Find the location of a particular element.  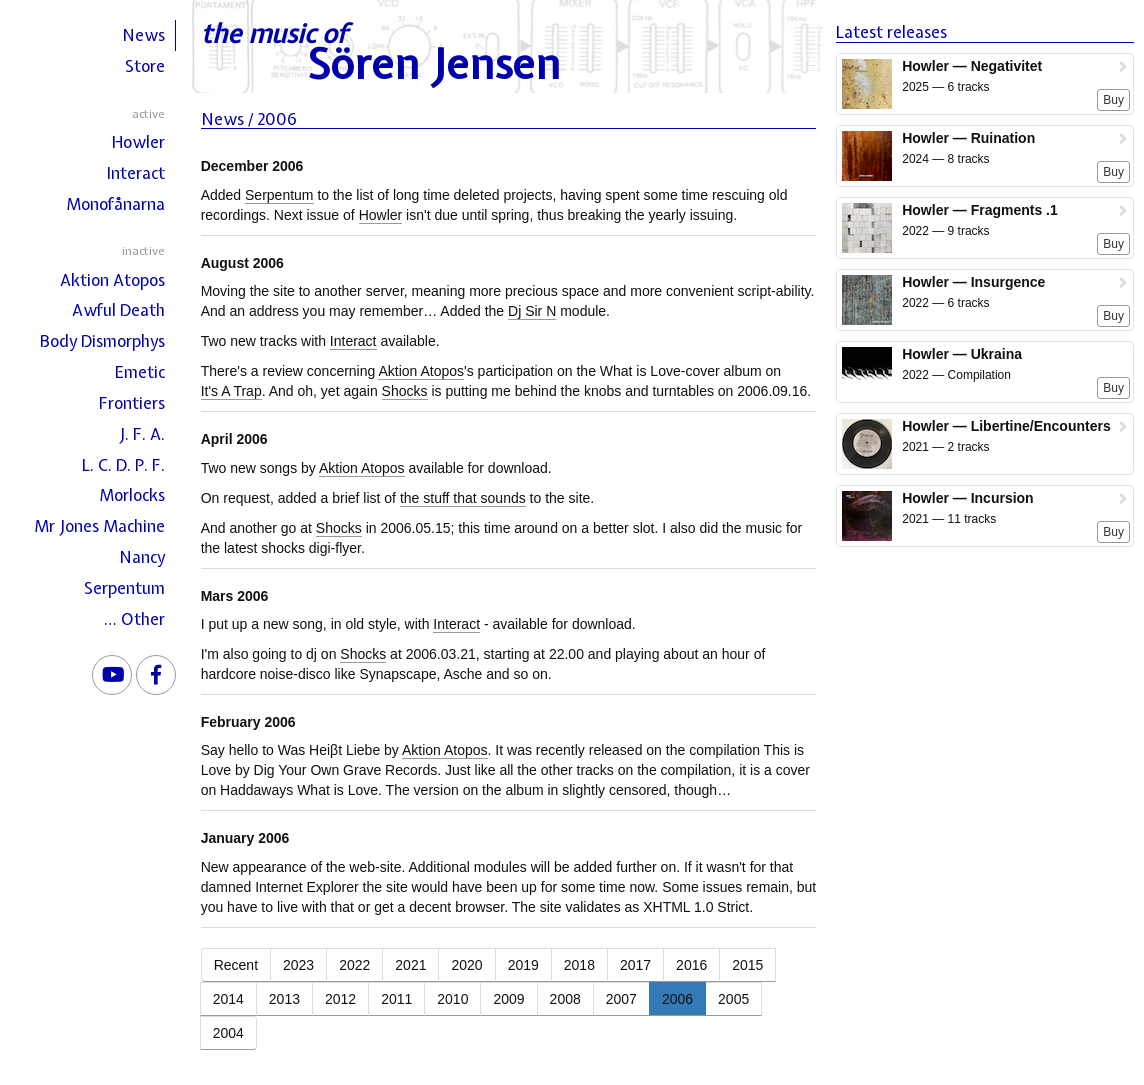

Monofånarna is located at coordinates (115, 204).